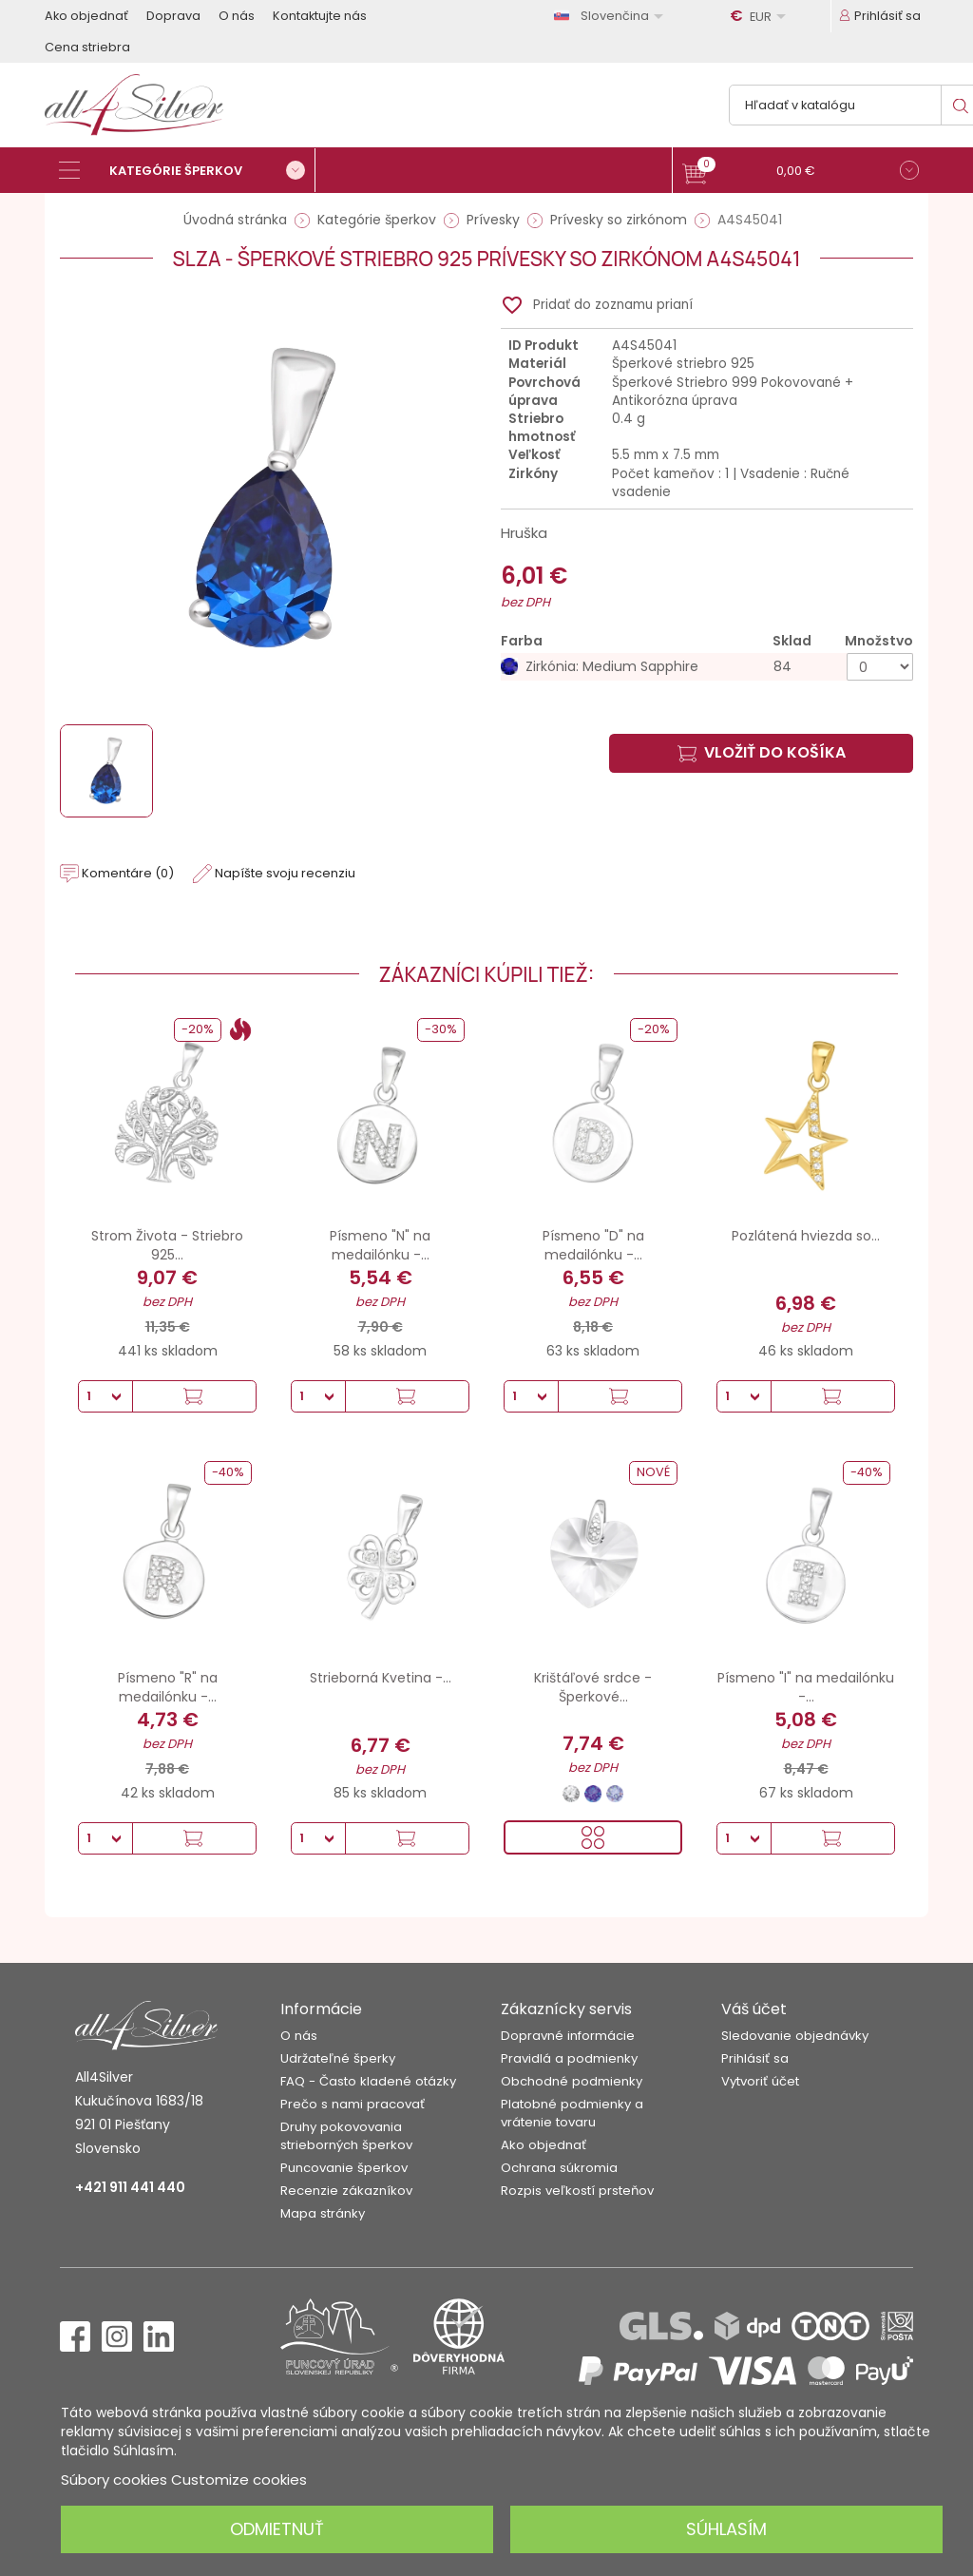 Image resolution: width=973 pixels, height=2576 pixels. I want to click on Ako objednať, so click(86, 16).